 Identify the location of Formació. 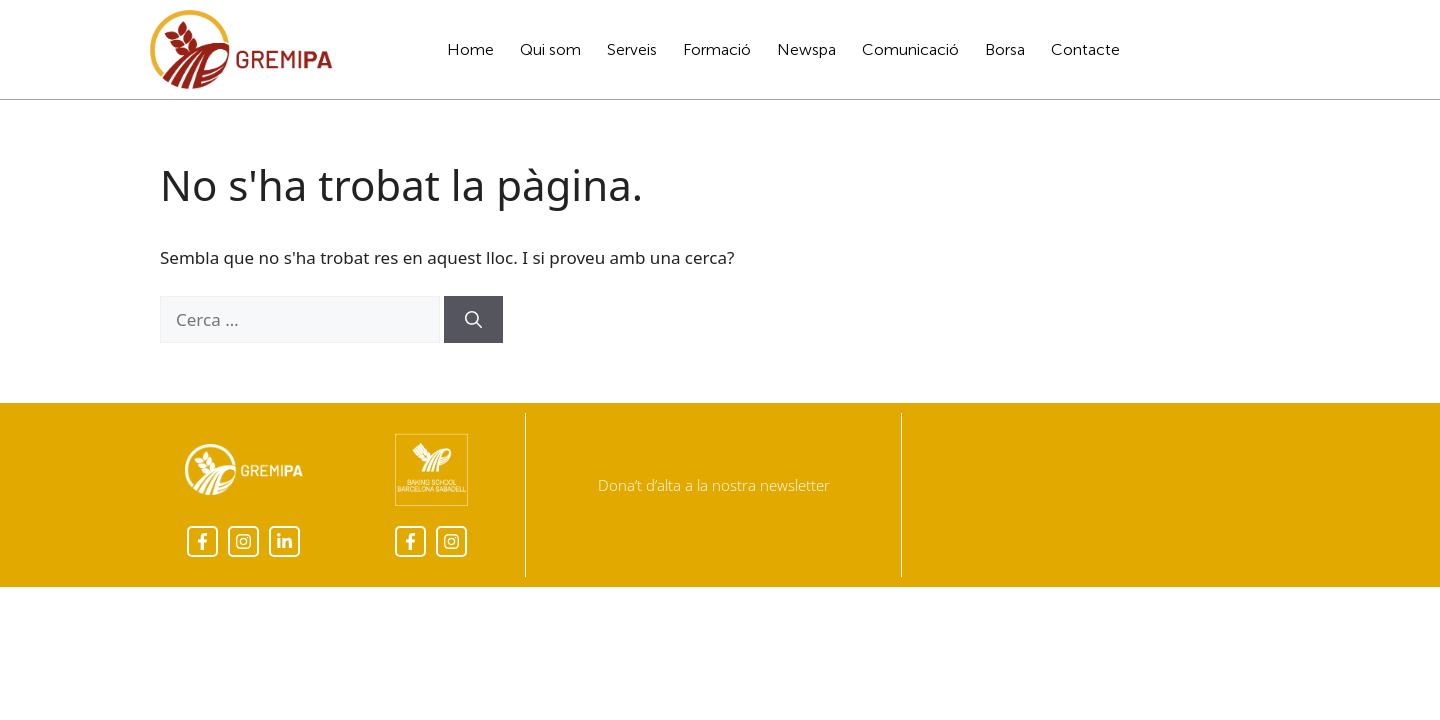
(717, 49).